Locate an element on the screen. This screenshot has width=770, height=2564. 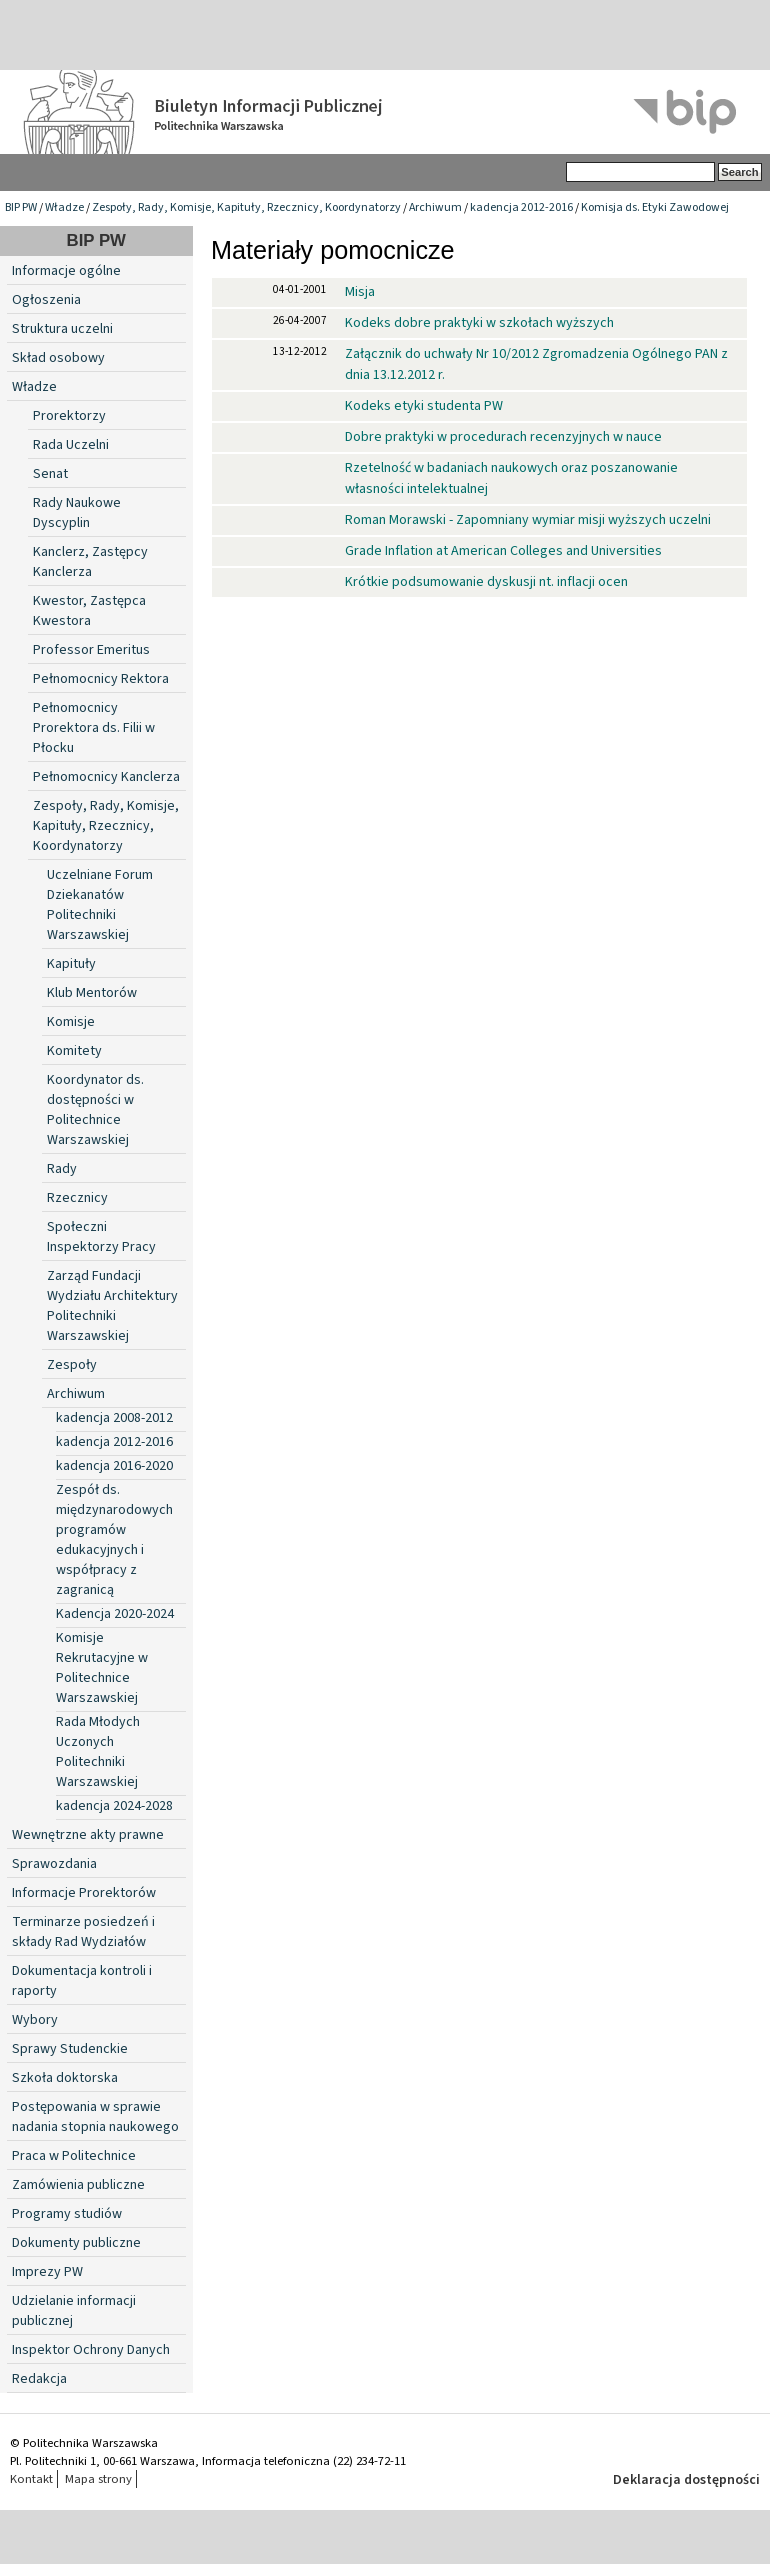
Zespoły is located at coordinates (72, 1365).